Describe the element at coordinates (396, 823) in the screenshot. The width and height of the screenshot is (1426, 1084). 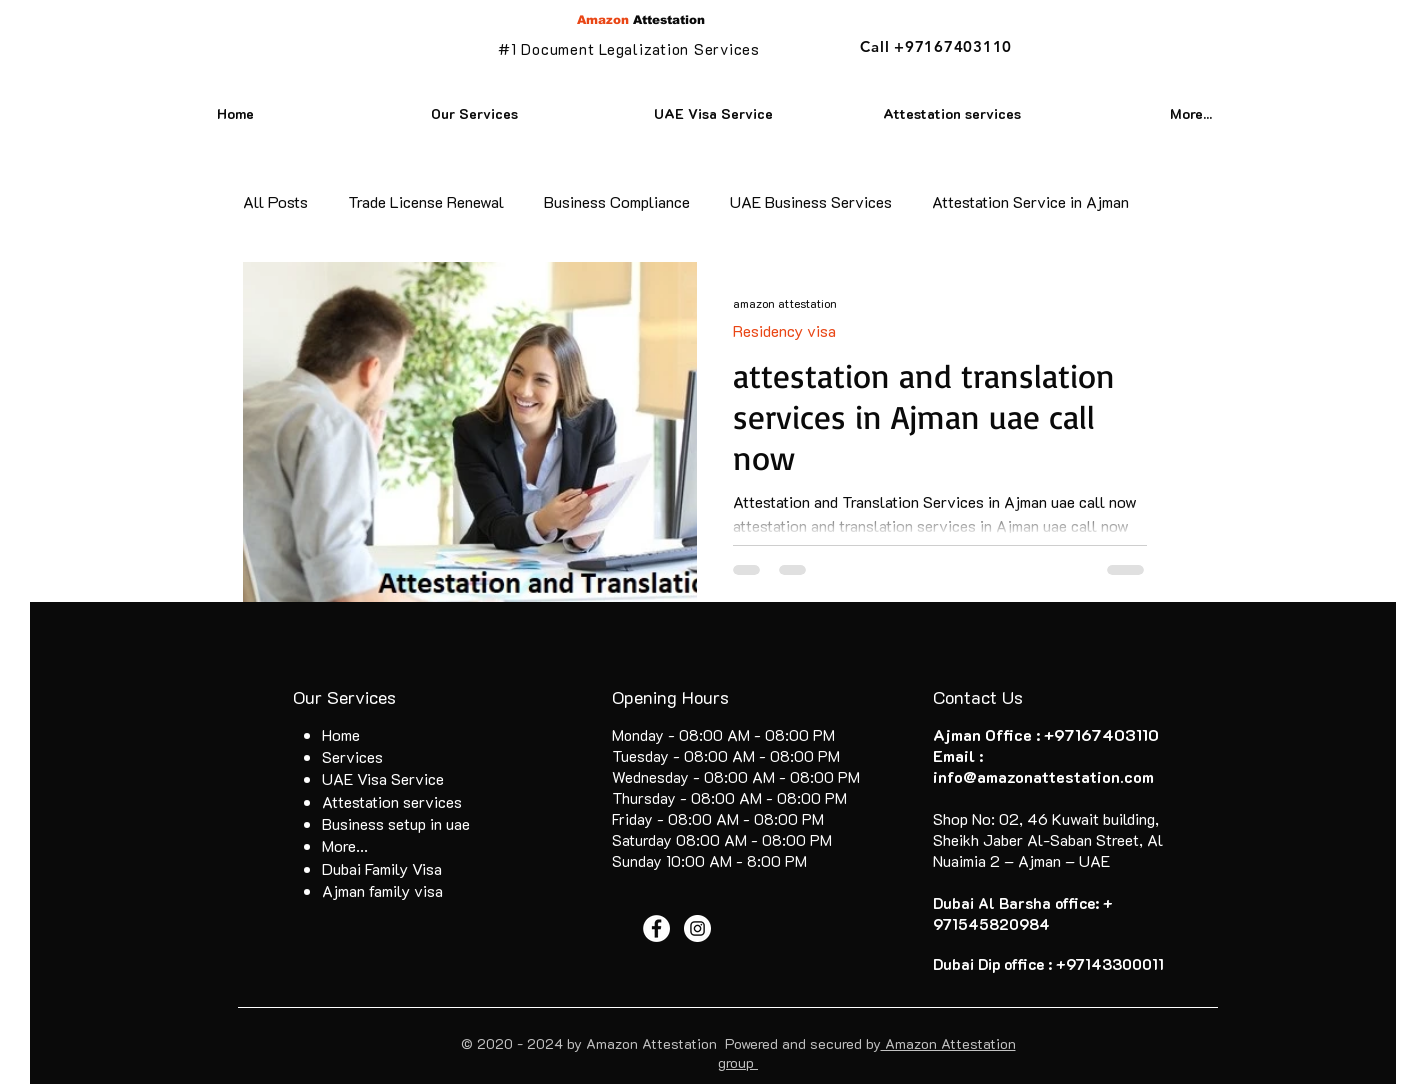
I see `Business setup in uae` at that location.